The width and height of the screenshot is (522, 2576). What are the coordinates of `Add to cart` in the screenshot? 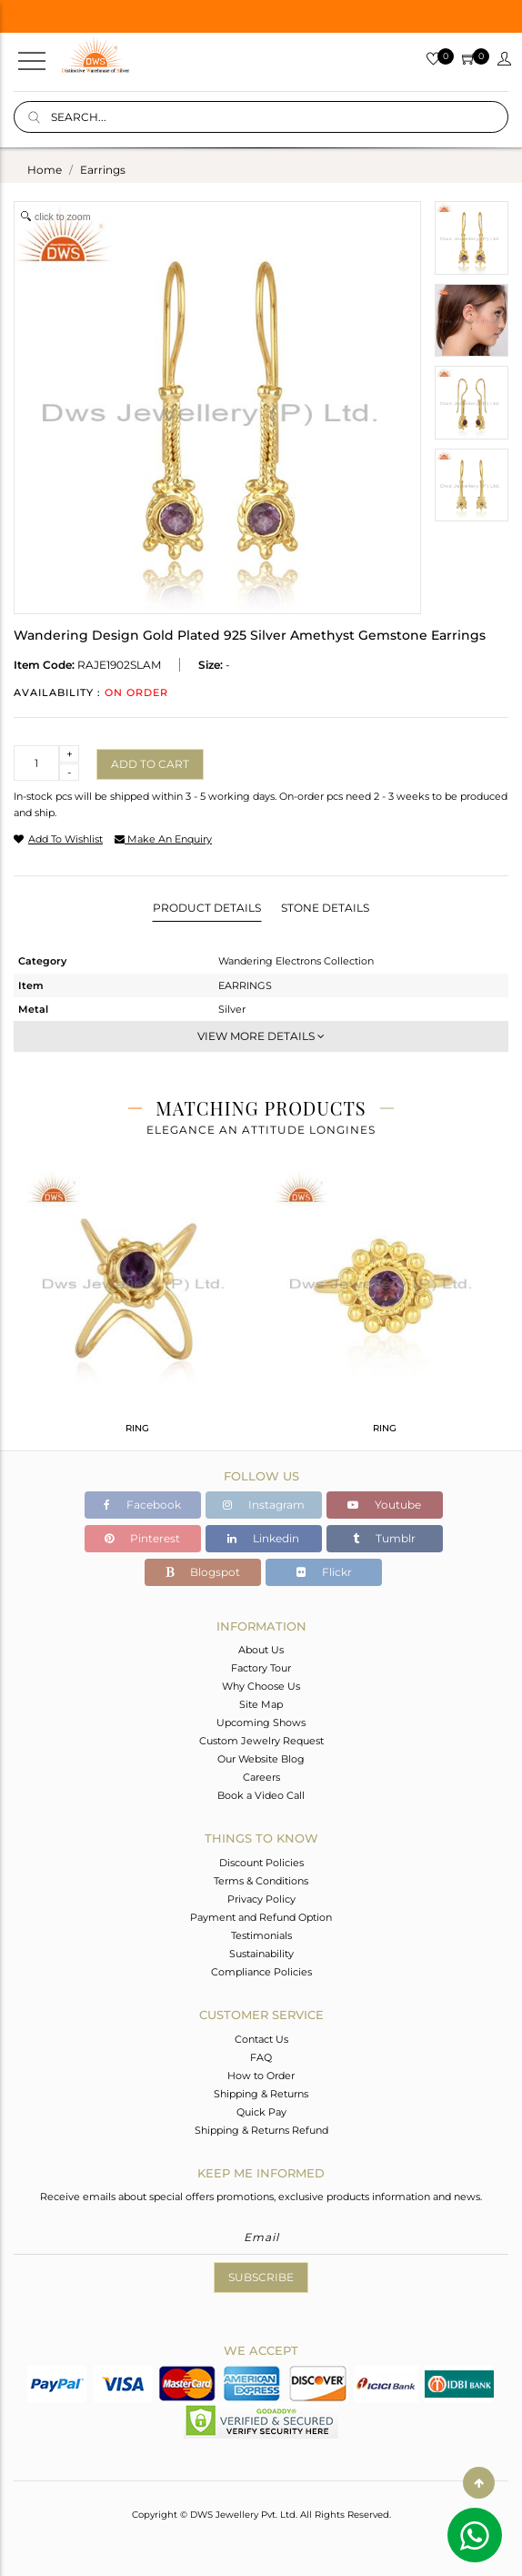 It's located at (150, 764).